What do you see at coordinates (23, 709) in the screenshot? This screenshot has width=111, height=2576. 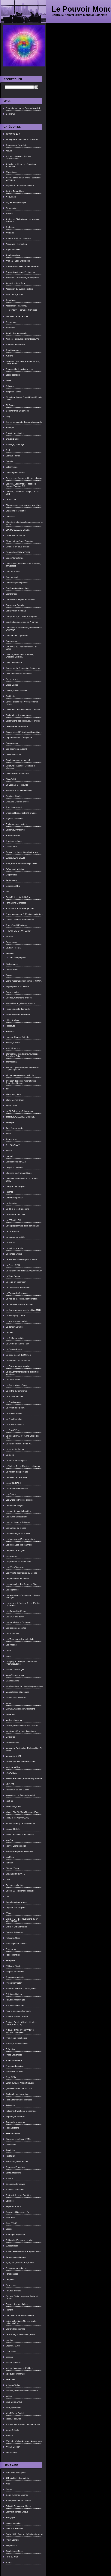 I see `Déclaration de souveraineté humaine` at bounding box center [23, 709].